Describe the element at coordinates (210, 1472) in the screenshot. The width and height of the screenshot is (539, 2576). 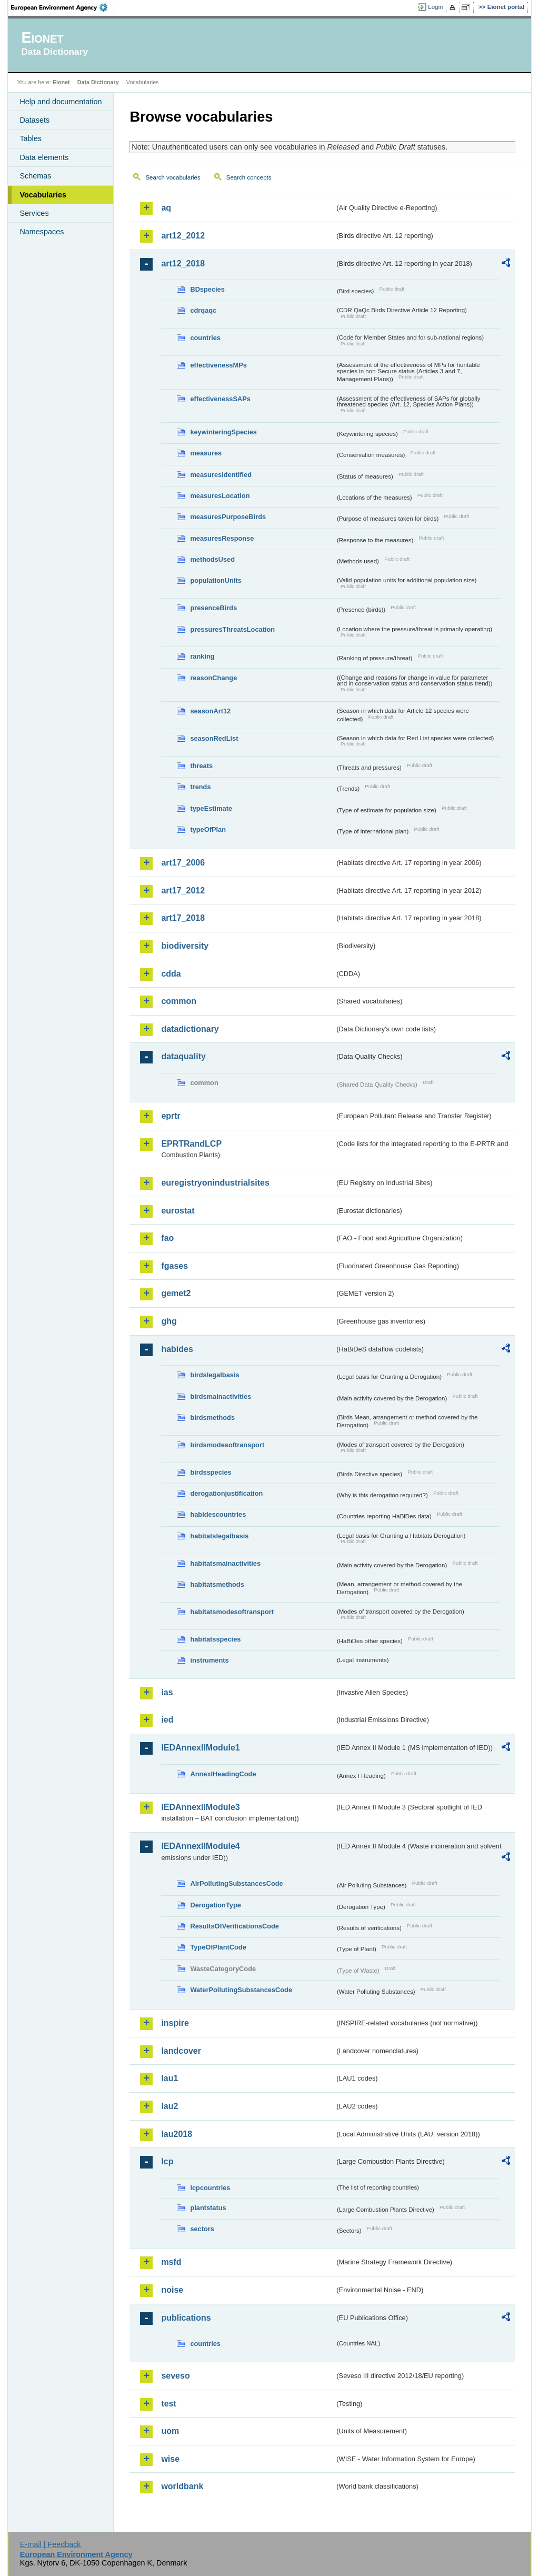
I see `birdsspecies` at that location.